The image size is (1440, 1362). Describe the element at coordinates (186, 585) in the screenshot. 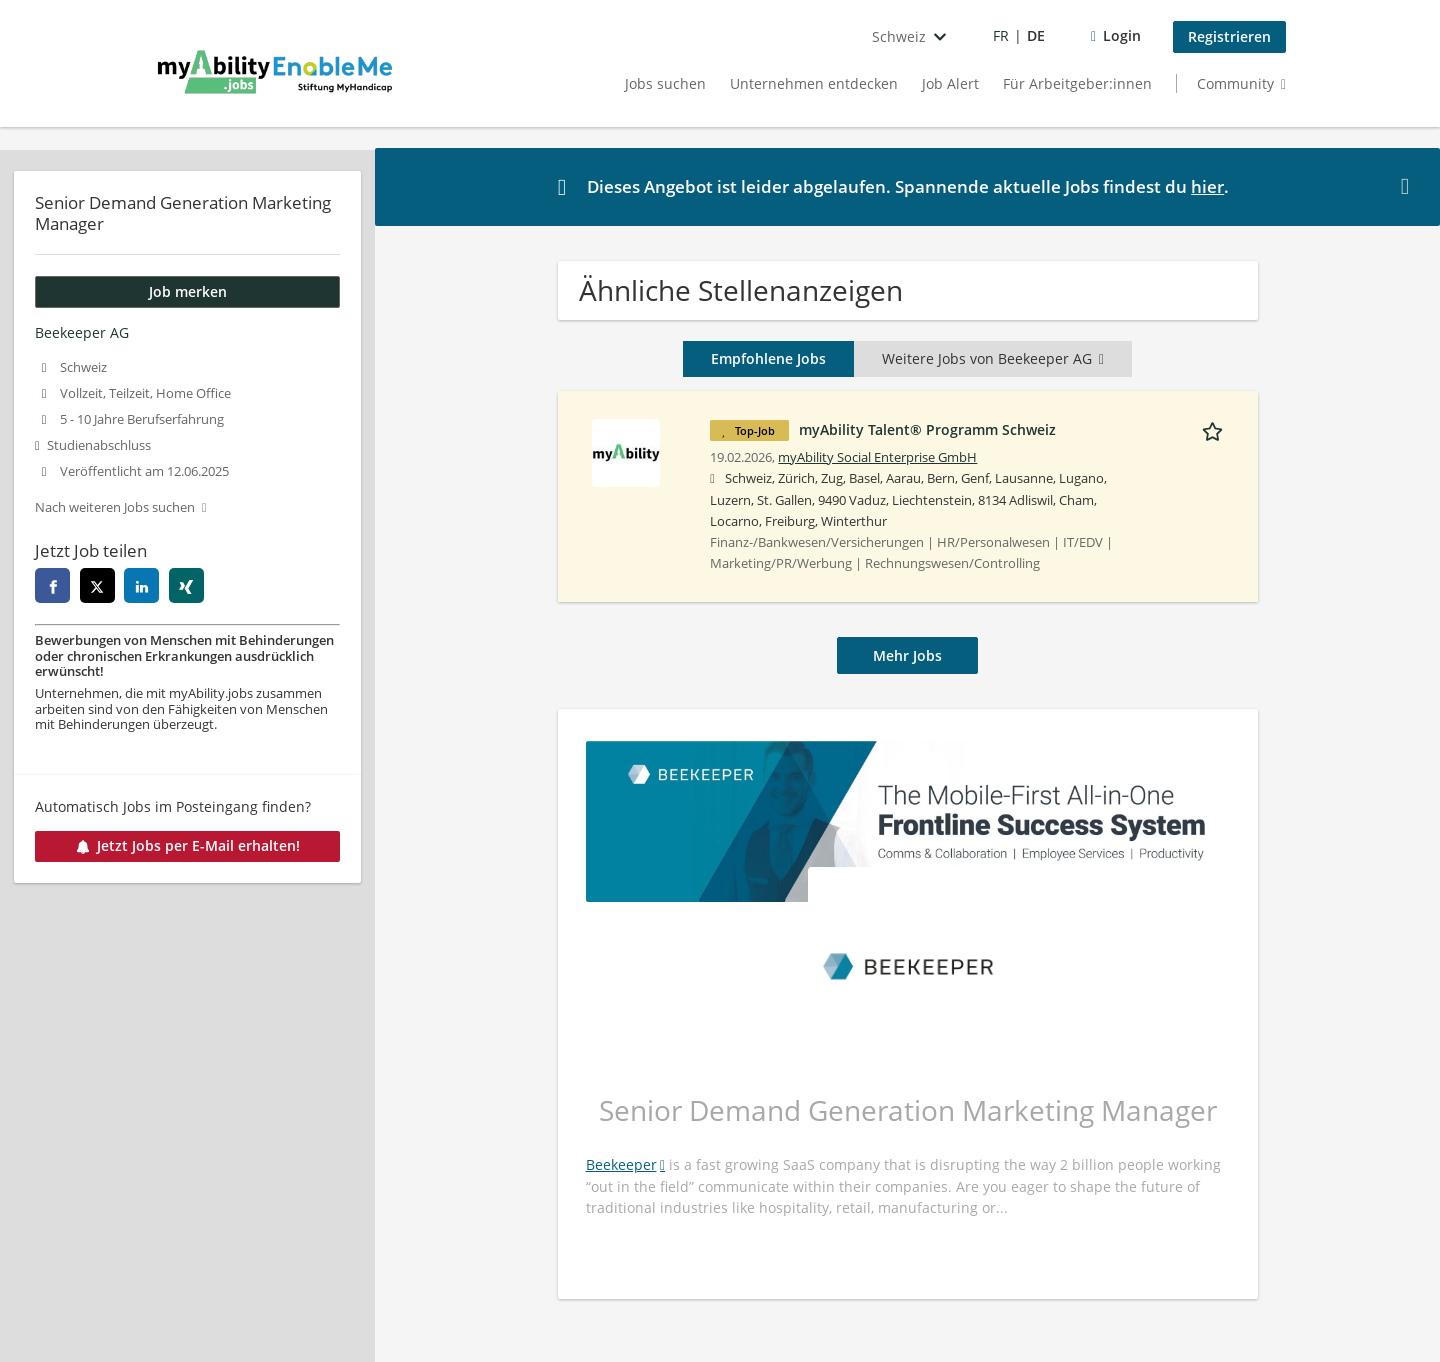

I see `[xing]` at that location.